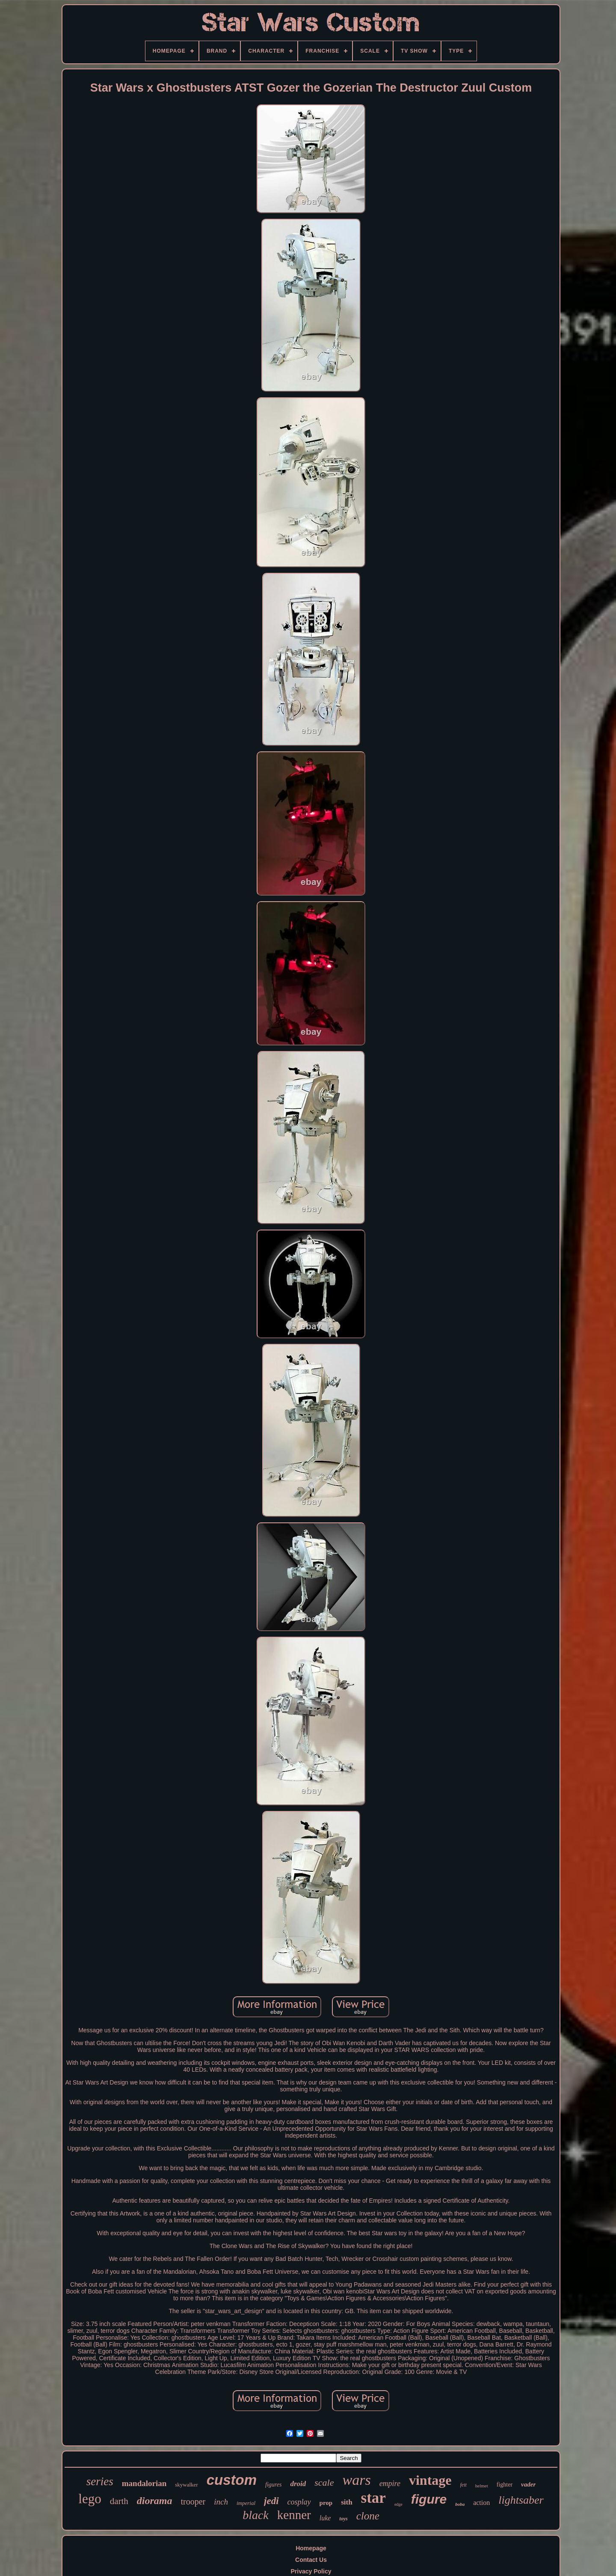 The width and height of the screenshot is (616, 2576). I want to click on Privacy Policy, so click(311, 2571).